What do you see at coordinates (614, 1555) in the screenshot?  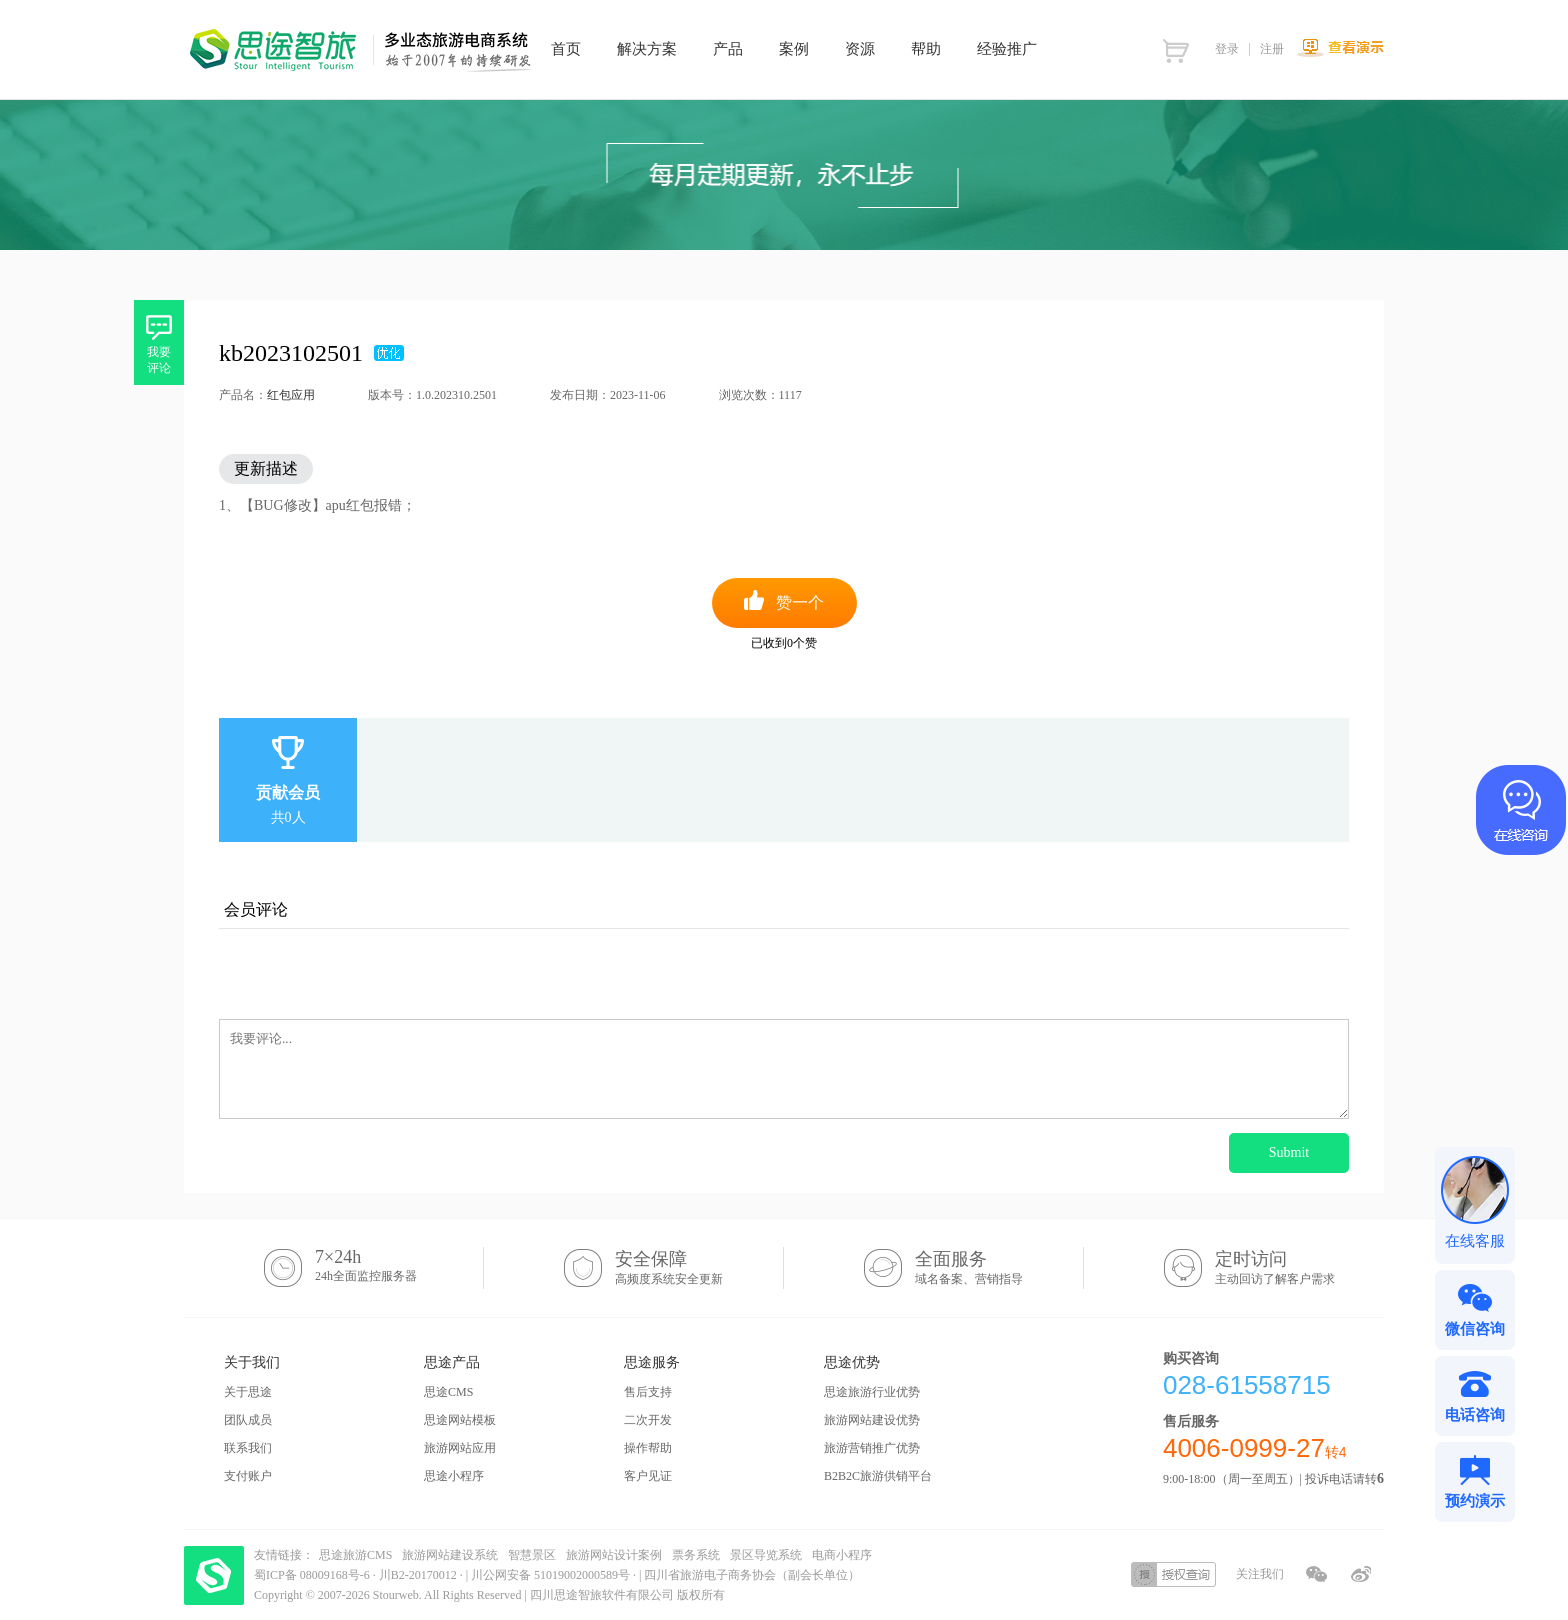 I see `旅游网站设计案例` at bounding box center [614, 1555].